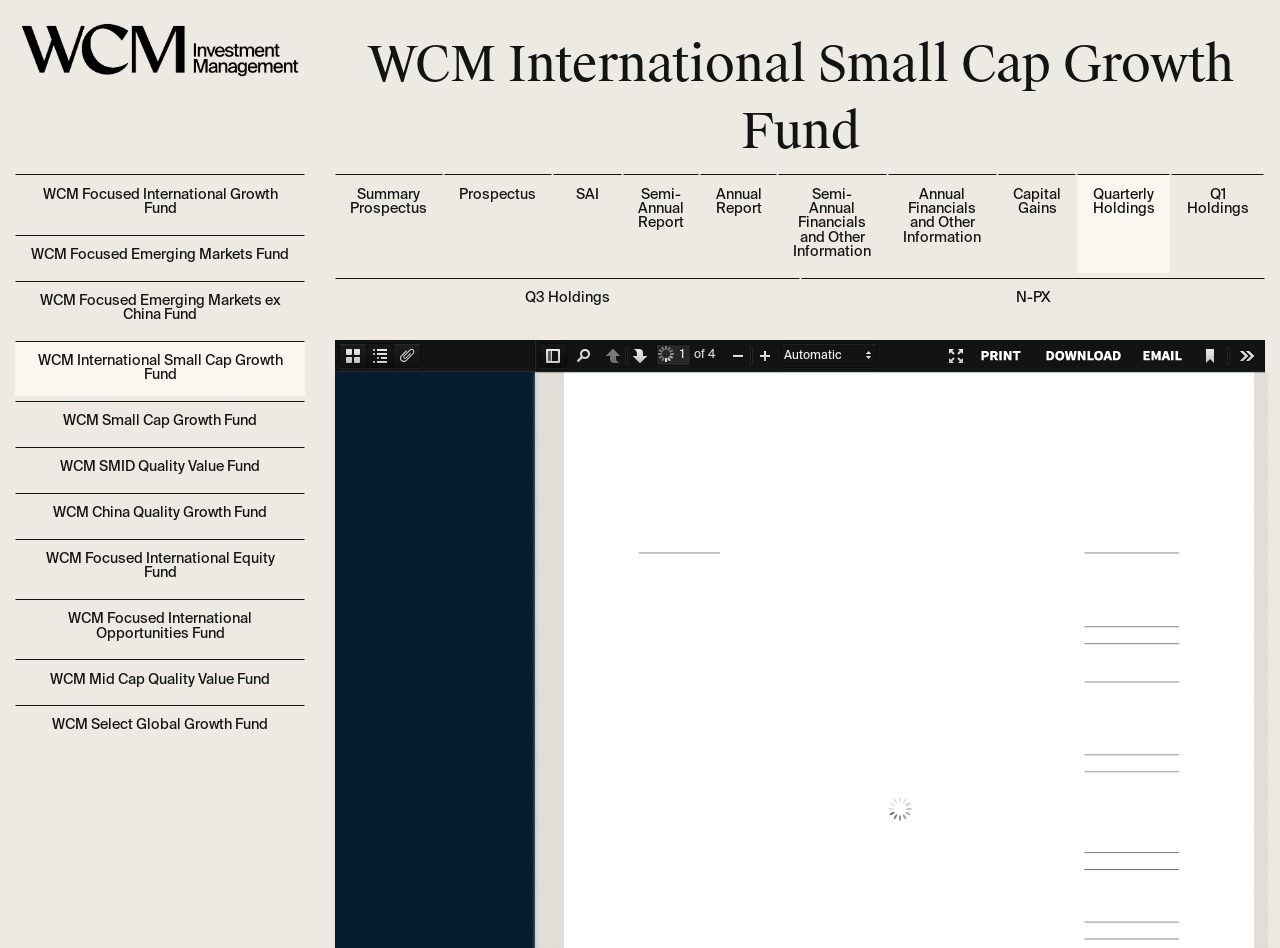  I want to click on WCM Focused International Equity Fund, so click(160, 566).